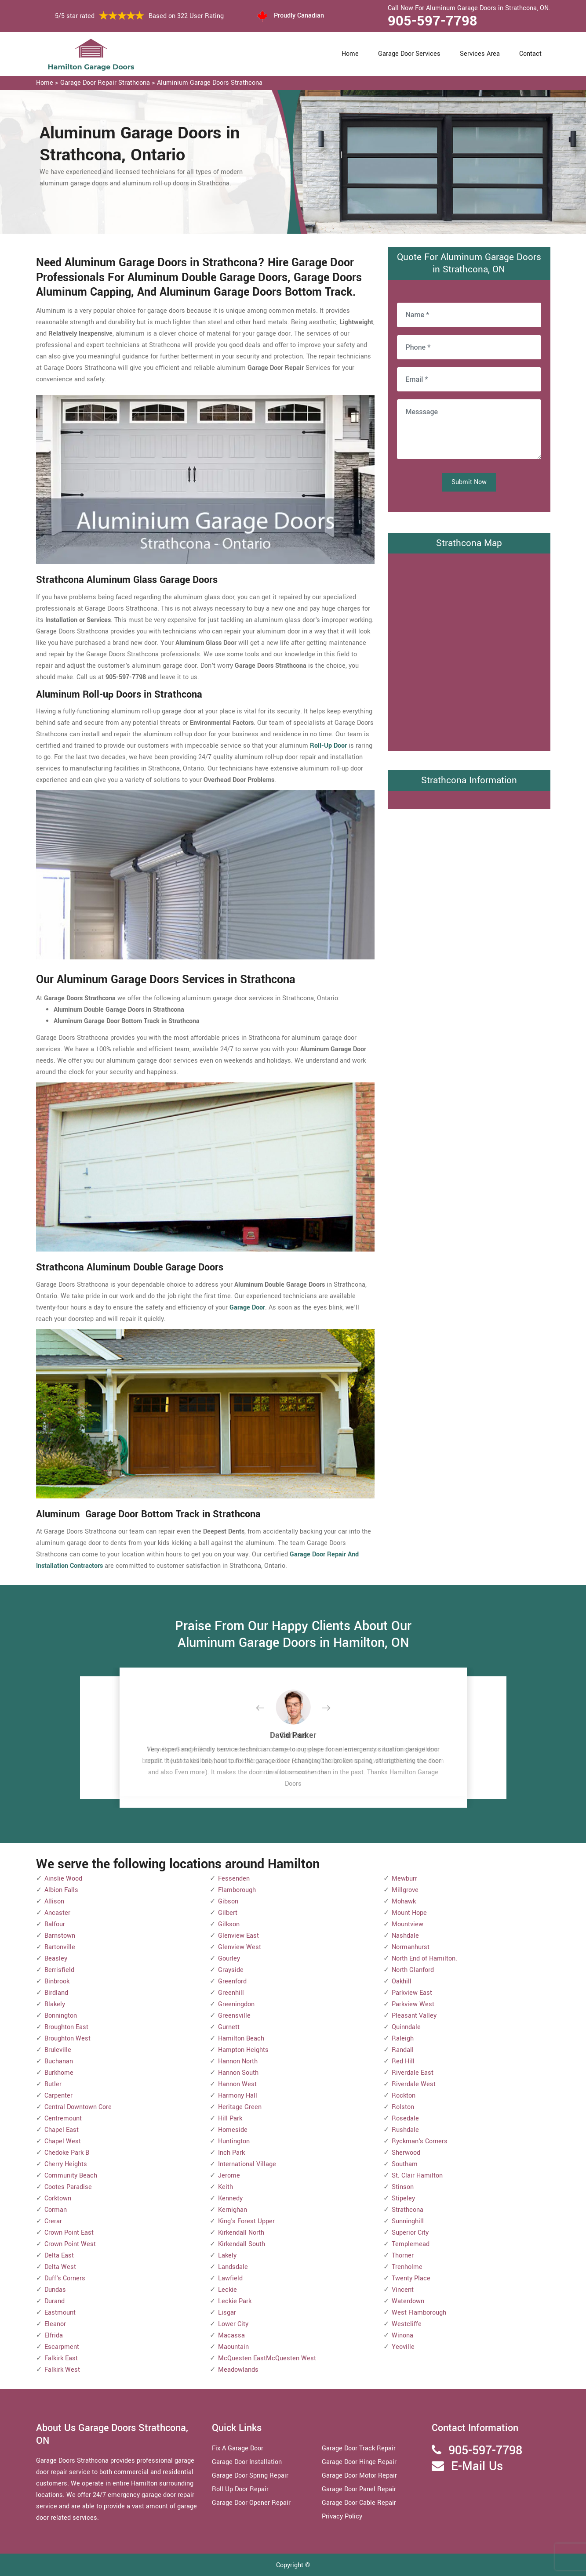 The height and width of the screenshot is (2576, 586). What do you see at coordinates (231, 2335) in the screenshot?
I see `Macassa` at bounding box center [231, 2335].